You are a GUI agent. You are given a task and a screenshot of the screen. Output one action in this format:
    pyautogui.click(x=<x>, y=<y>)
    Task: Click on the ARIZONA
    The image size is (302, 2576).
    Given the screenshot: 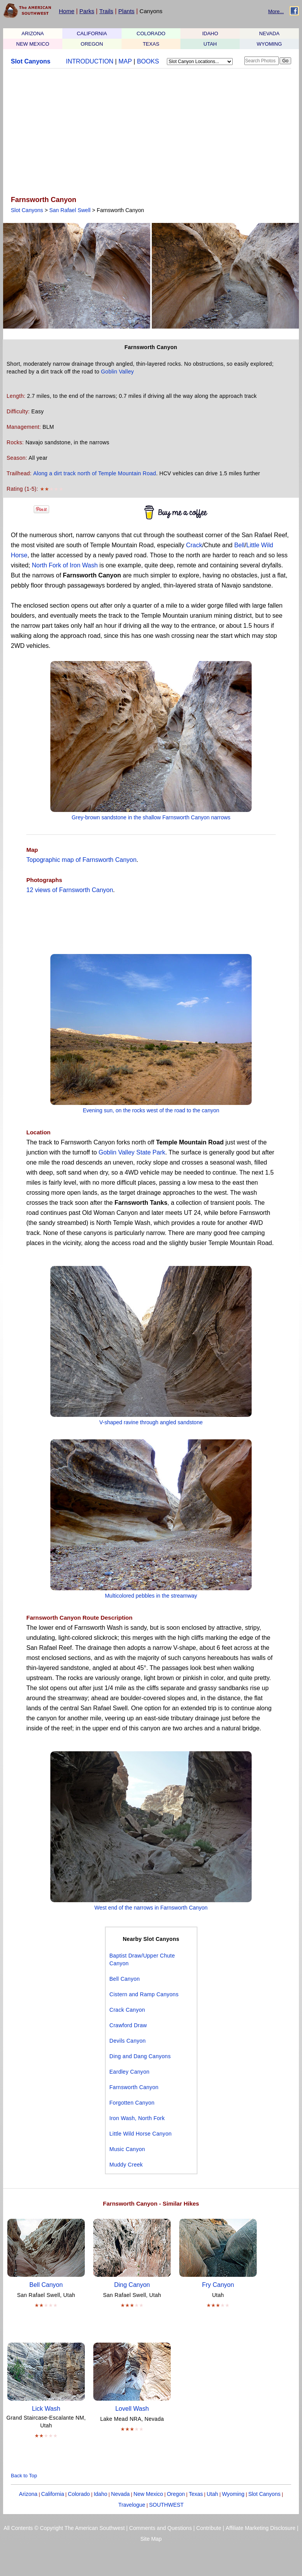 What is the action you would take?
    pyautogui.click(x=33, y=33)
    